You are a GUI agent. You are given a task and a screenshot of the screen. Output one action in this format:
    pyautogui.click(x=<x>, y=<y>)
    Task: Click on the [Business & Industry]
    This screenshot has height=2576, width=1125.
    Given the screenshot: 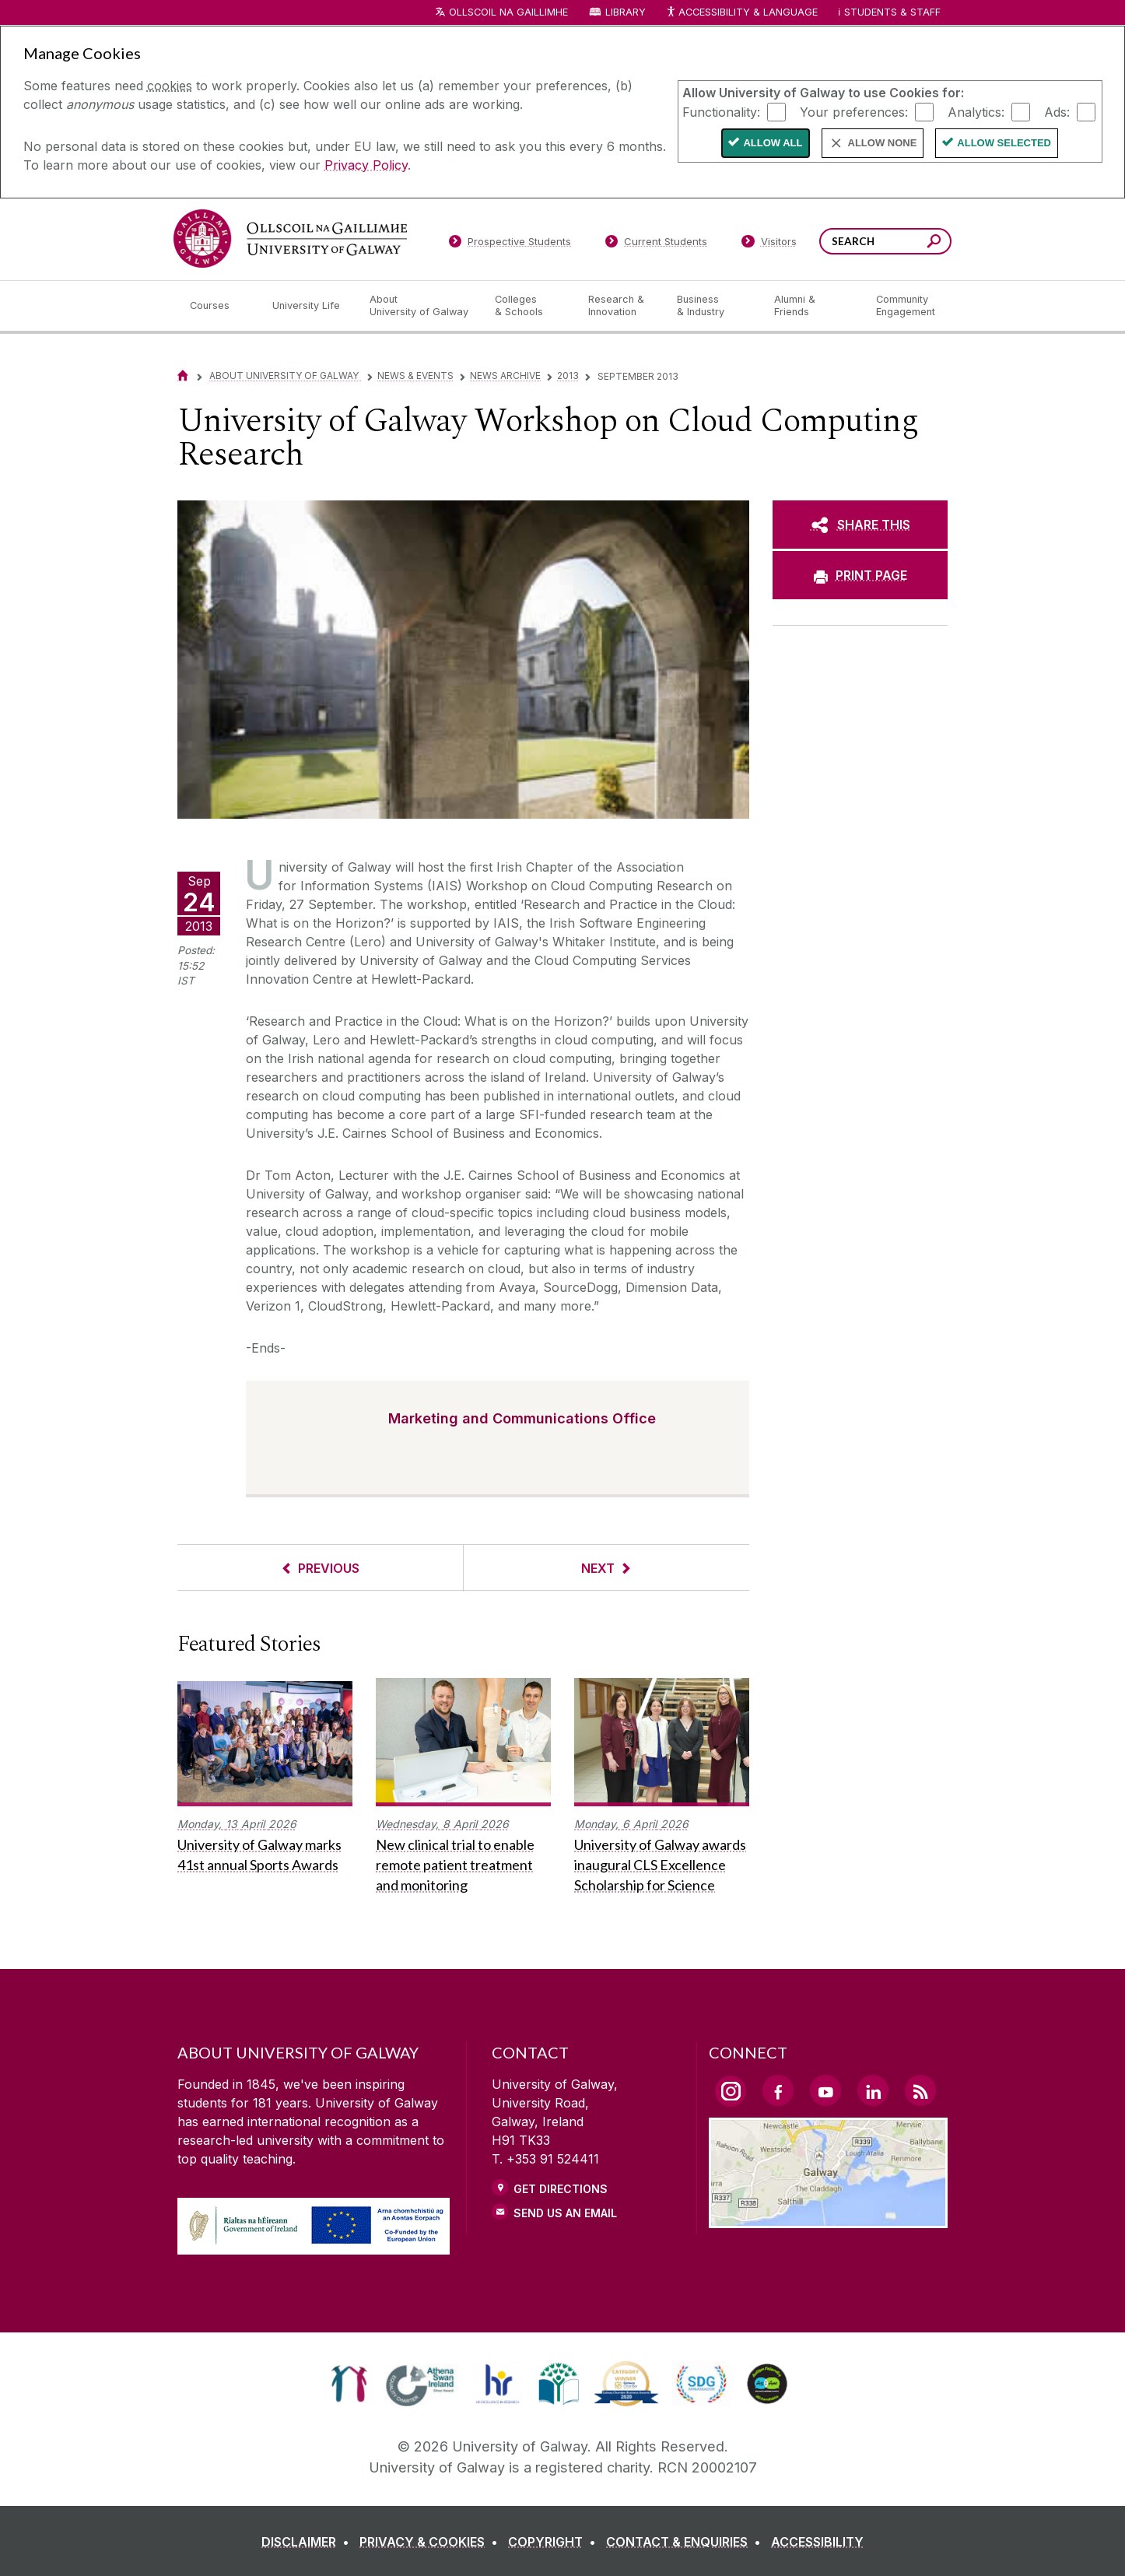 What is the action you would take?
    pyautogui.click(x=712, y=306)
    